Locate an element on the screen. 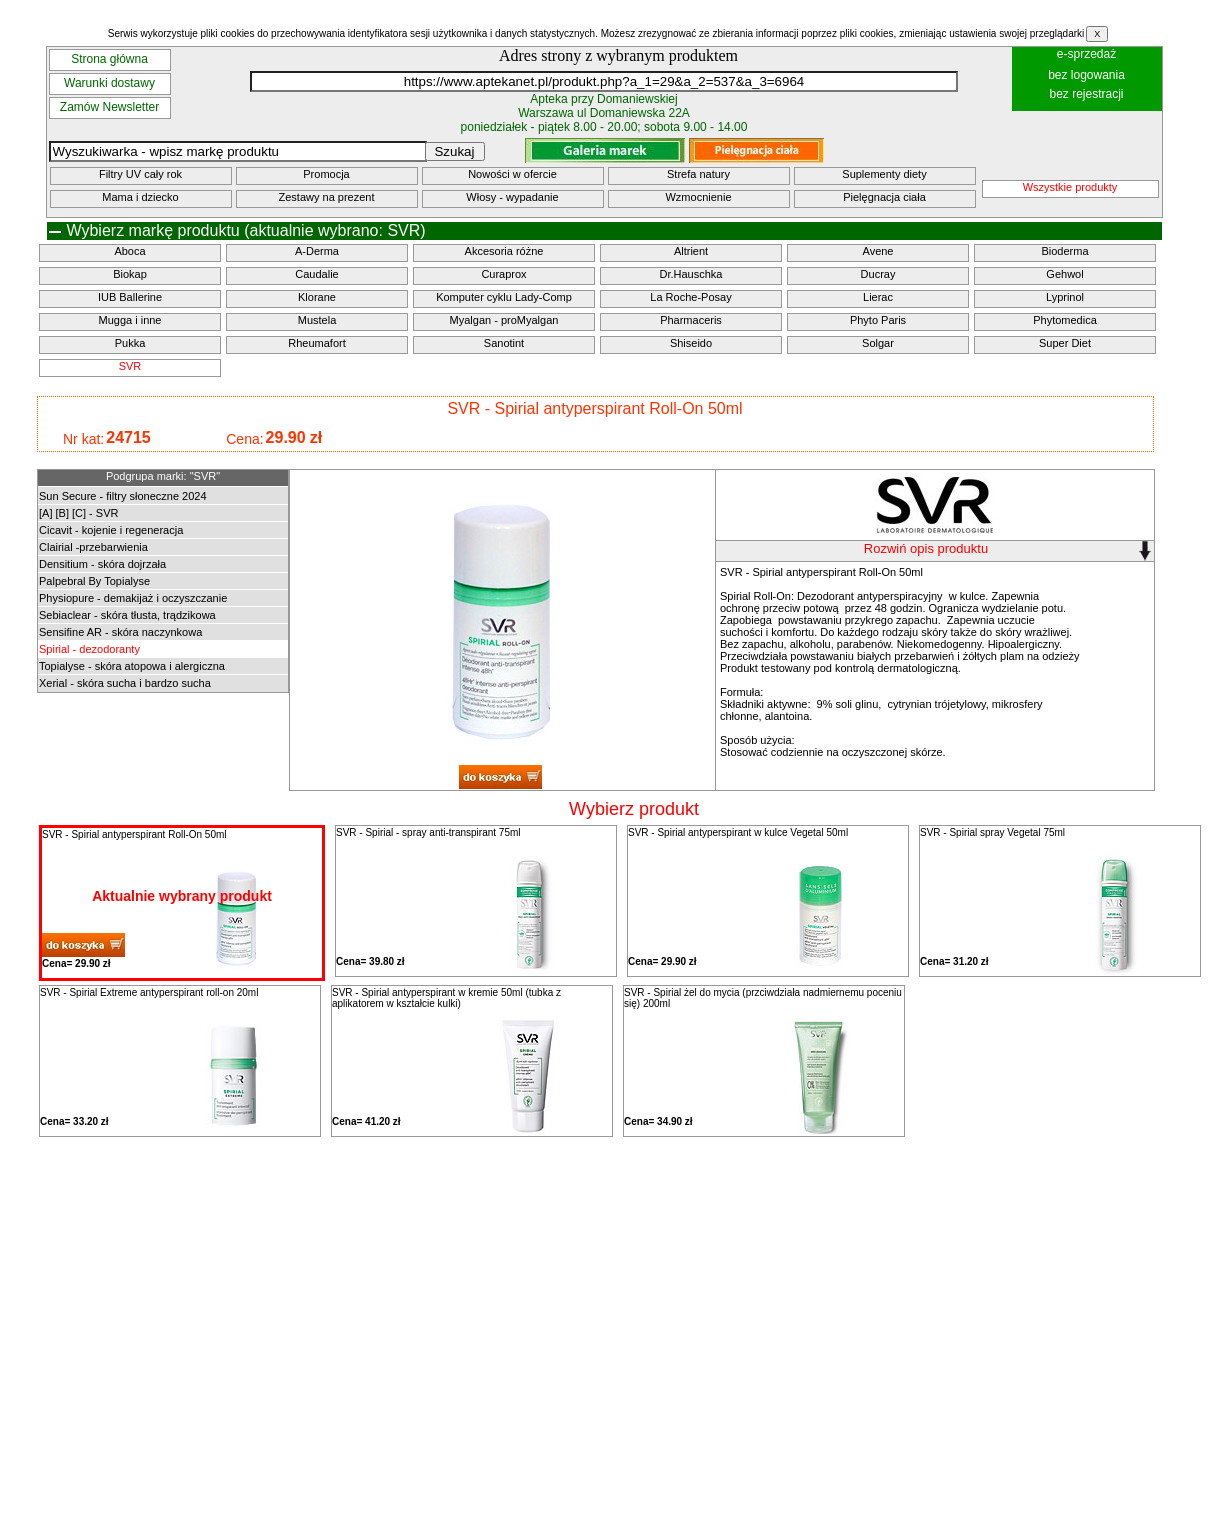 This screenshot has height=1538, width=1208. Pukka is located at coordinates (130, 343).